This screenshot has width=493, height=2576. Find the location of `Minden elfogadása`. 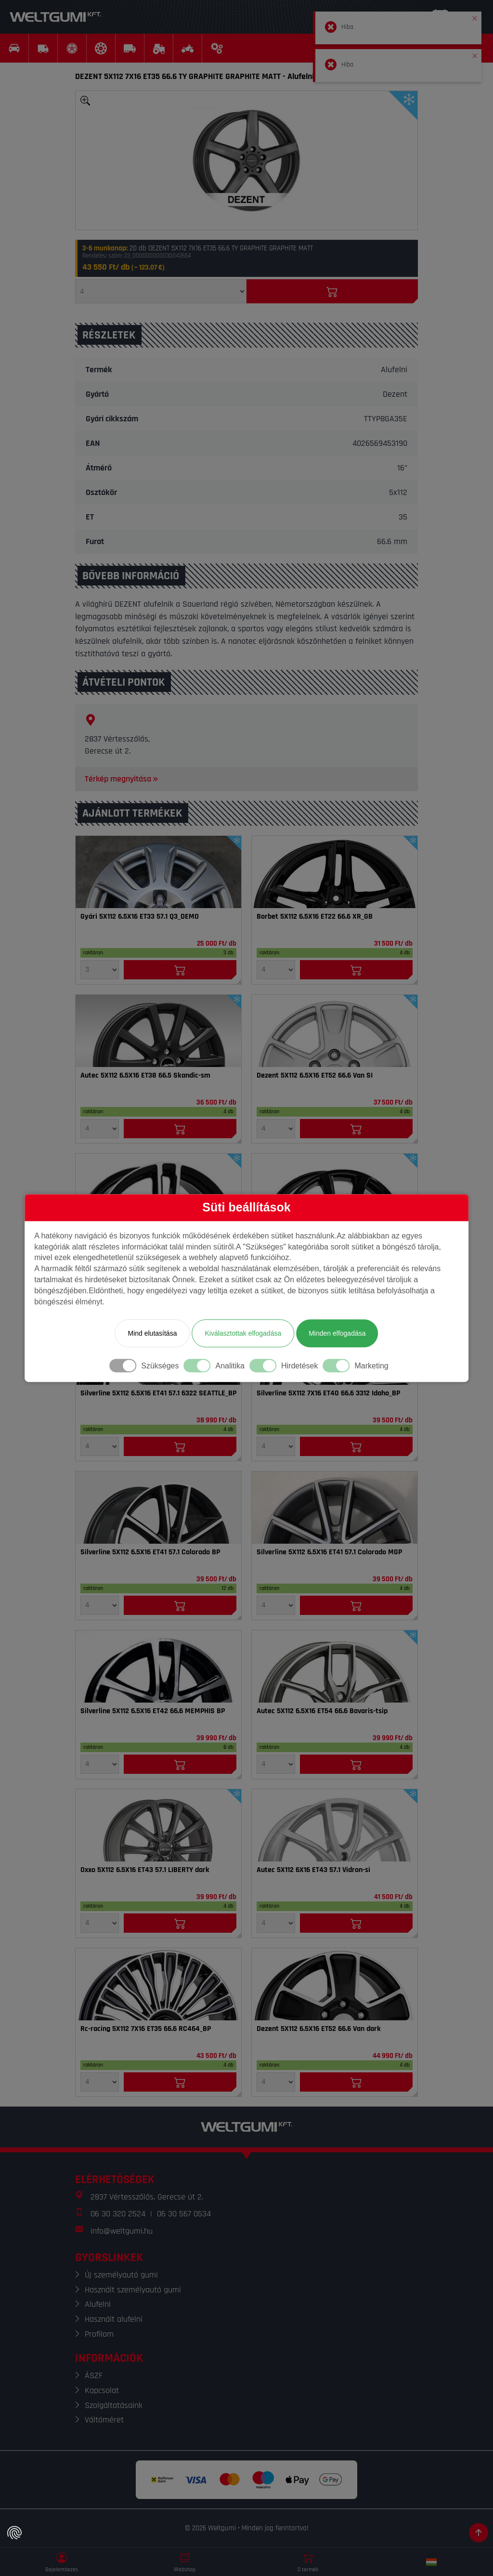

Minden elfogadása is located at coordinates (337, 1333).